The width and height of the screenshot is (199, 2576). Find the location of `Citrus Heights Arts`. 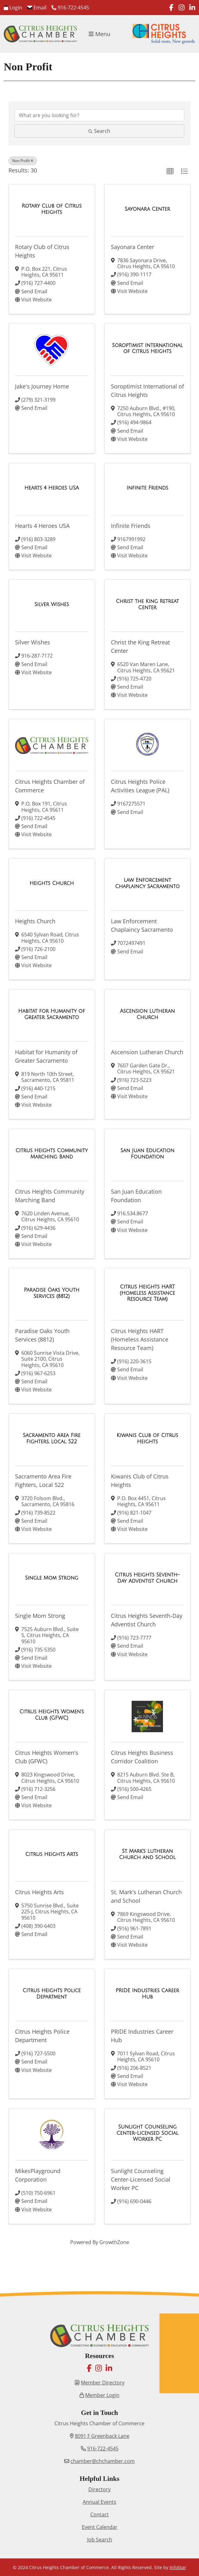

Citrus Heights Arts is located at coordinates (39, 1892).